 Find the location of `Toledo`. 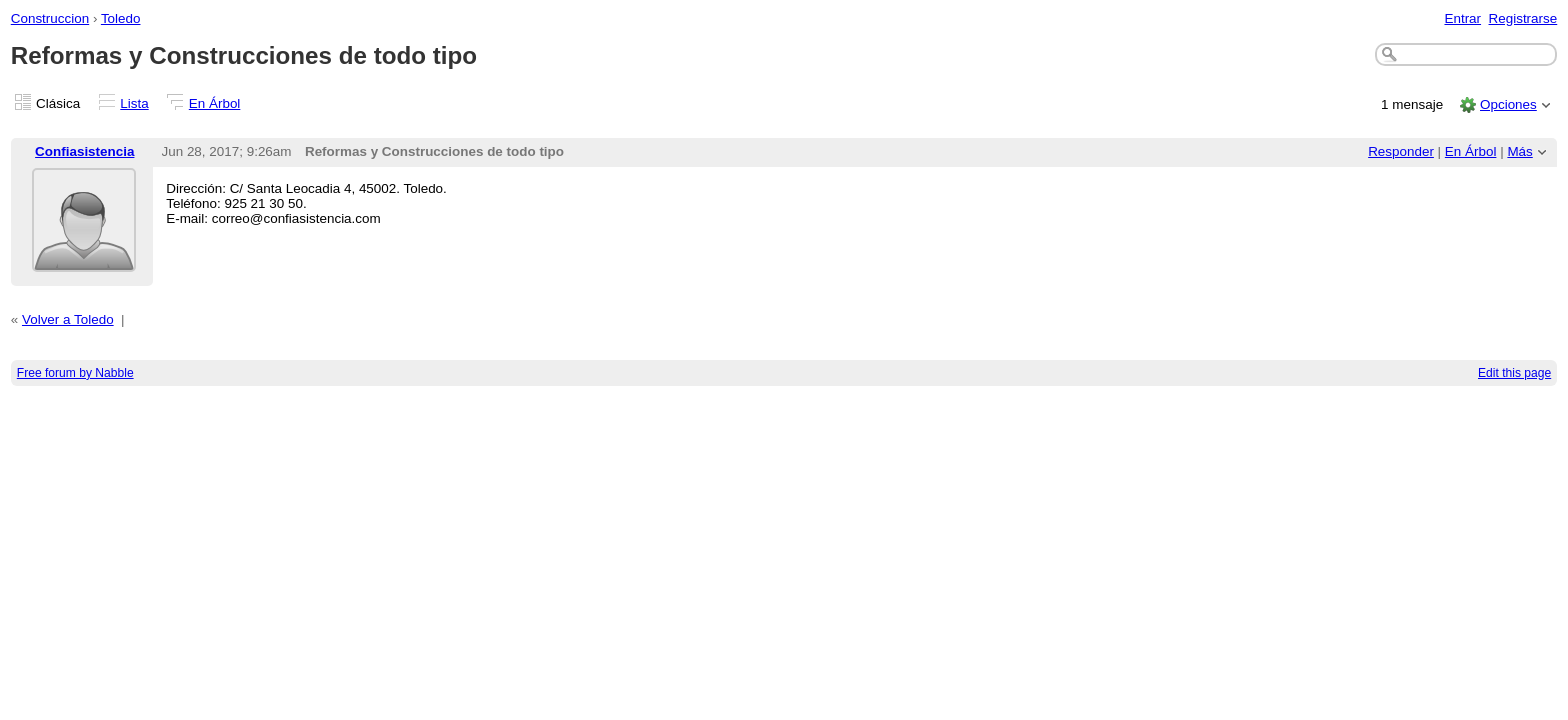

Toledo is located at coordinates (121, 18).